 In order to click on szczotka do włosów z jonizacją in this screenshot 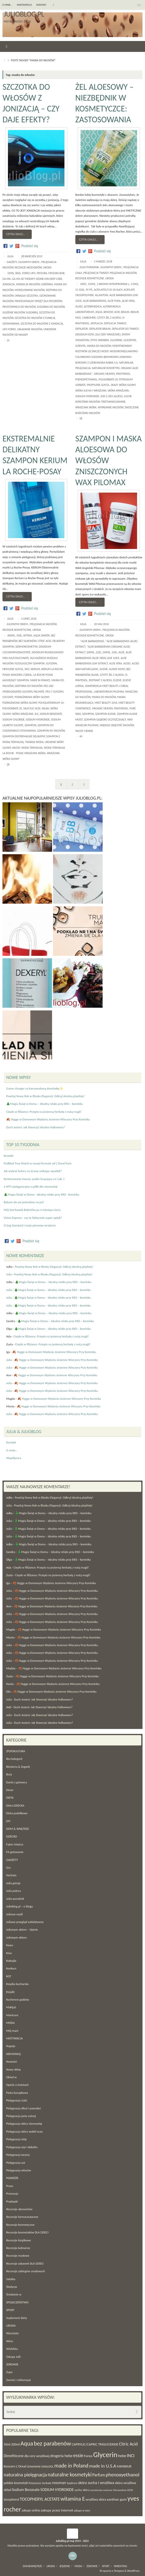, I will do `click(42, 323)`.